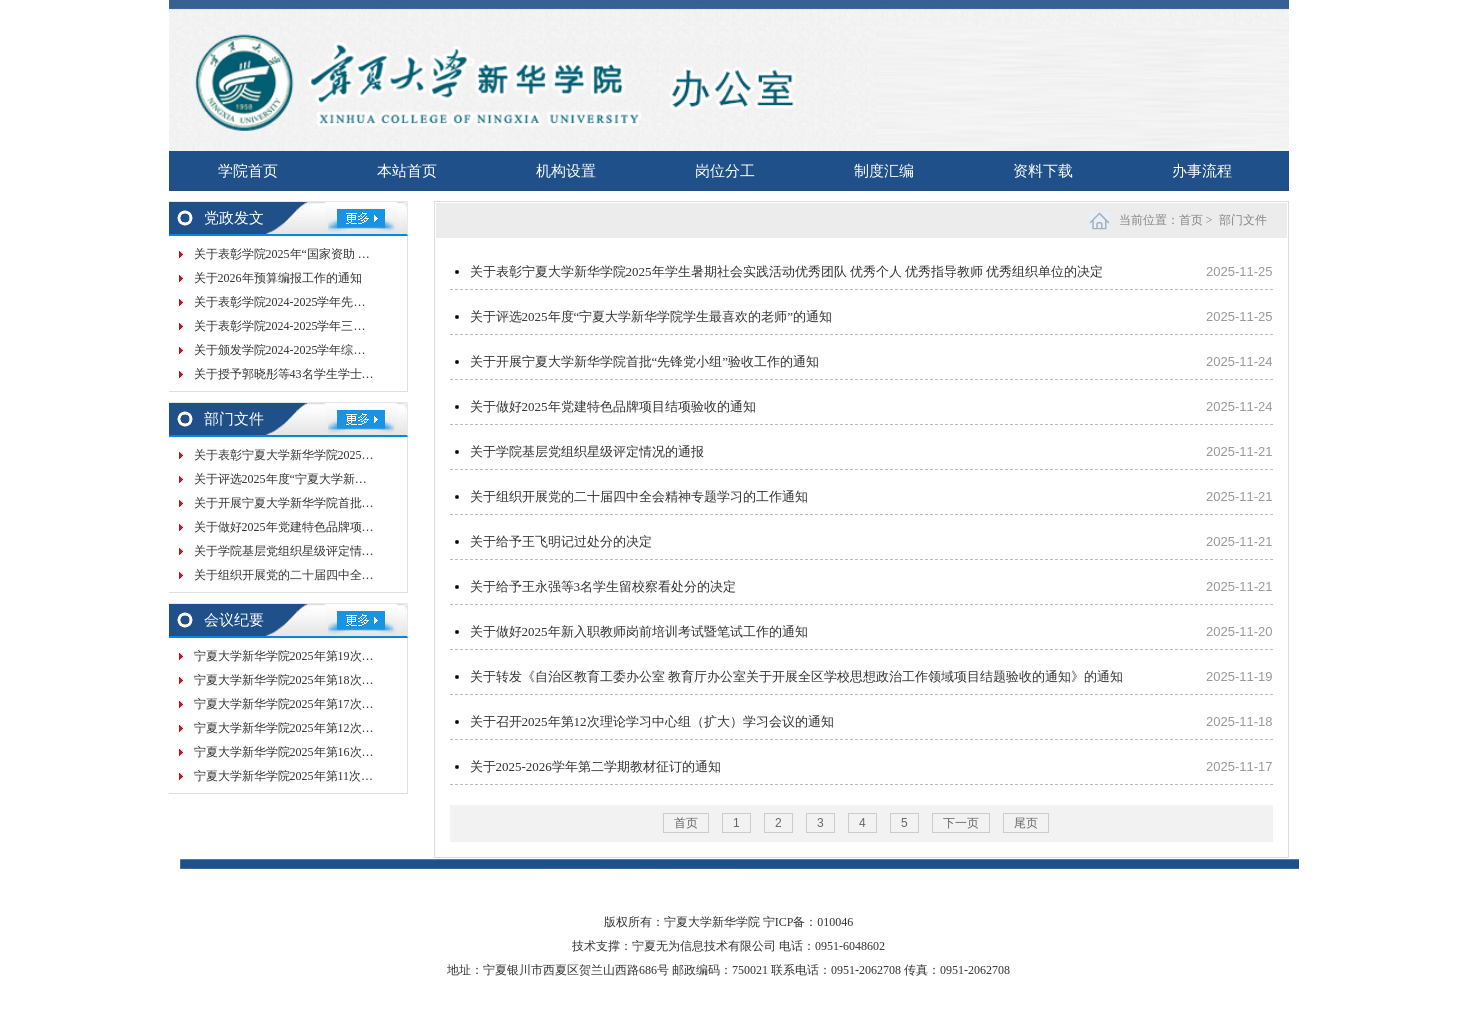  What do you see at coordinates (308, 374) in the screenshot?
I see `关于授予郭晓彤等43名学生学士学位的决定` at bounding box center [308, 374].